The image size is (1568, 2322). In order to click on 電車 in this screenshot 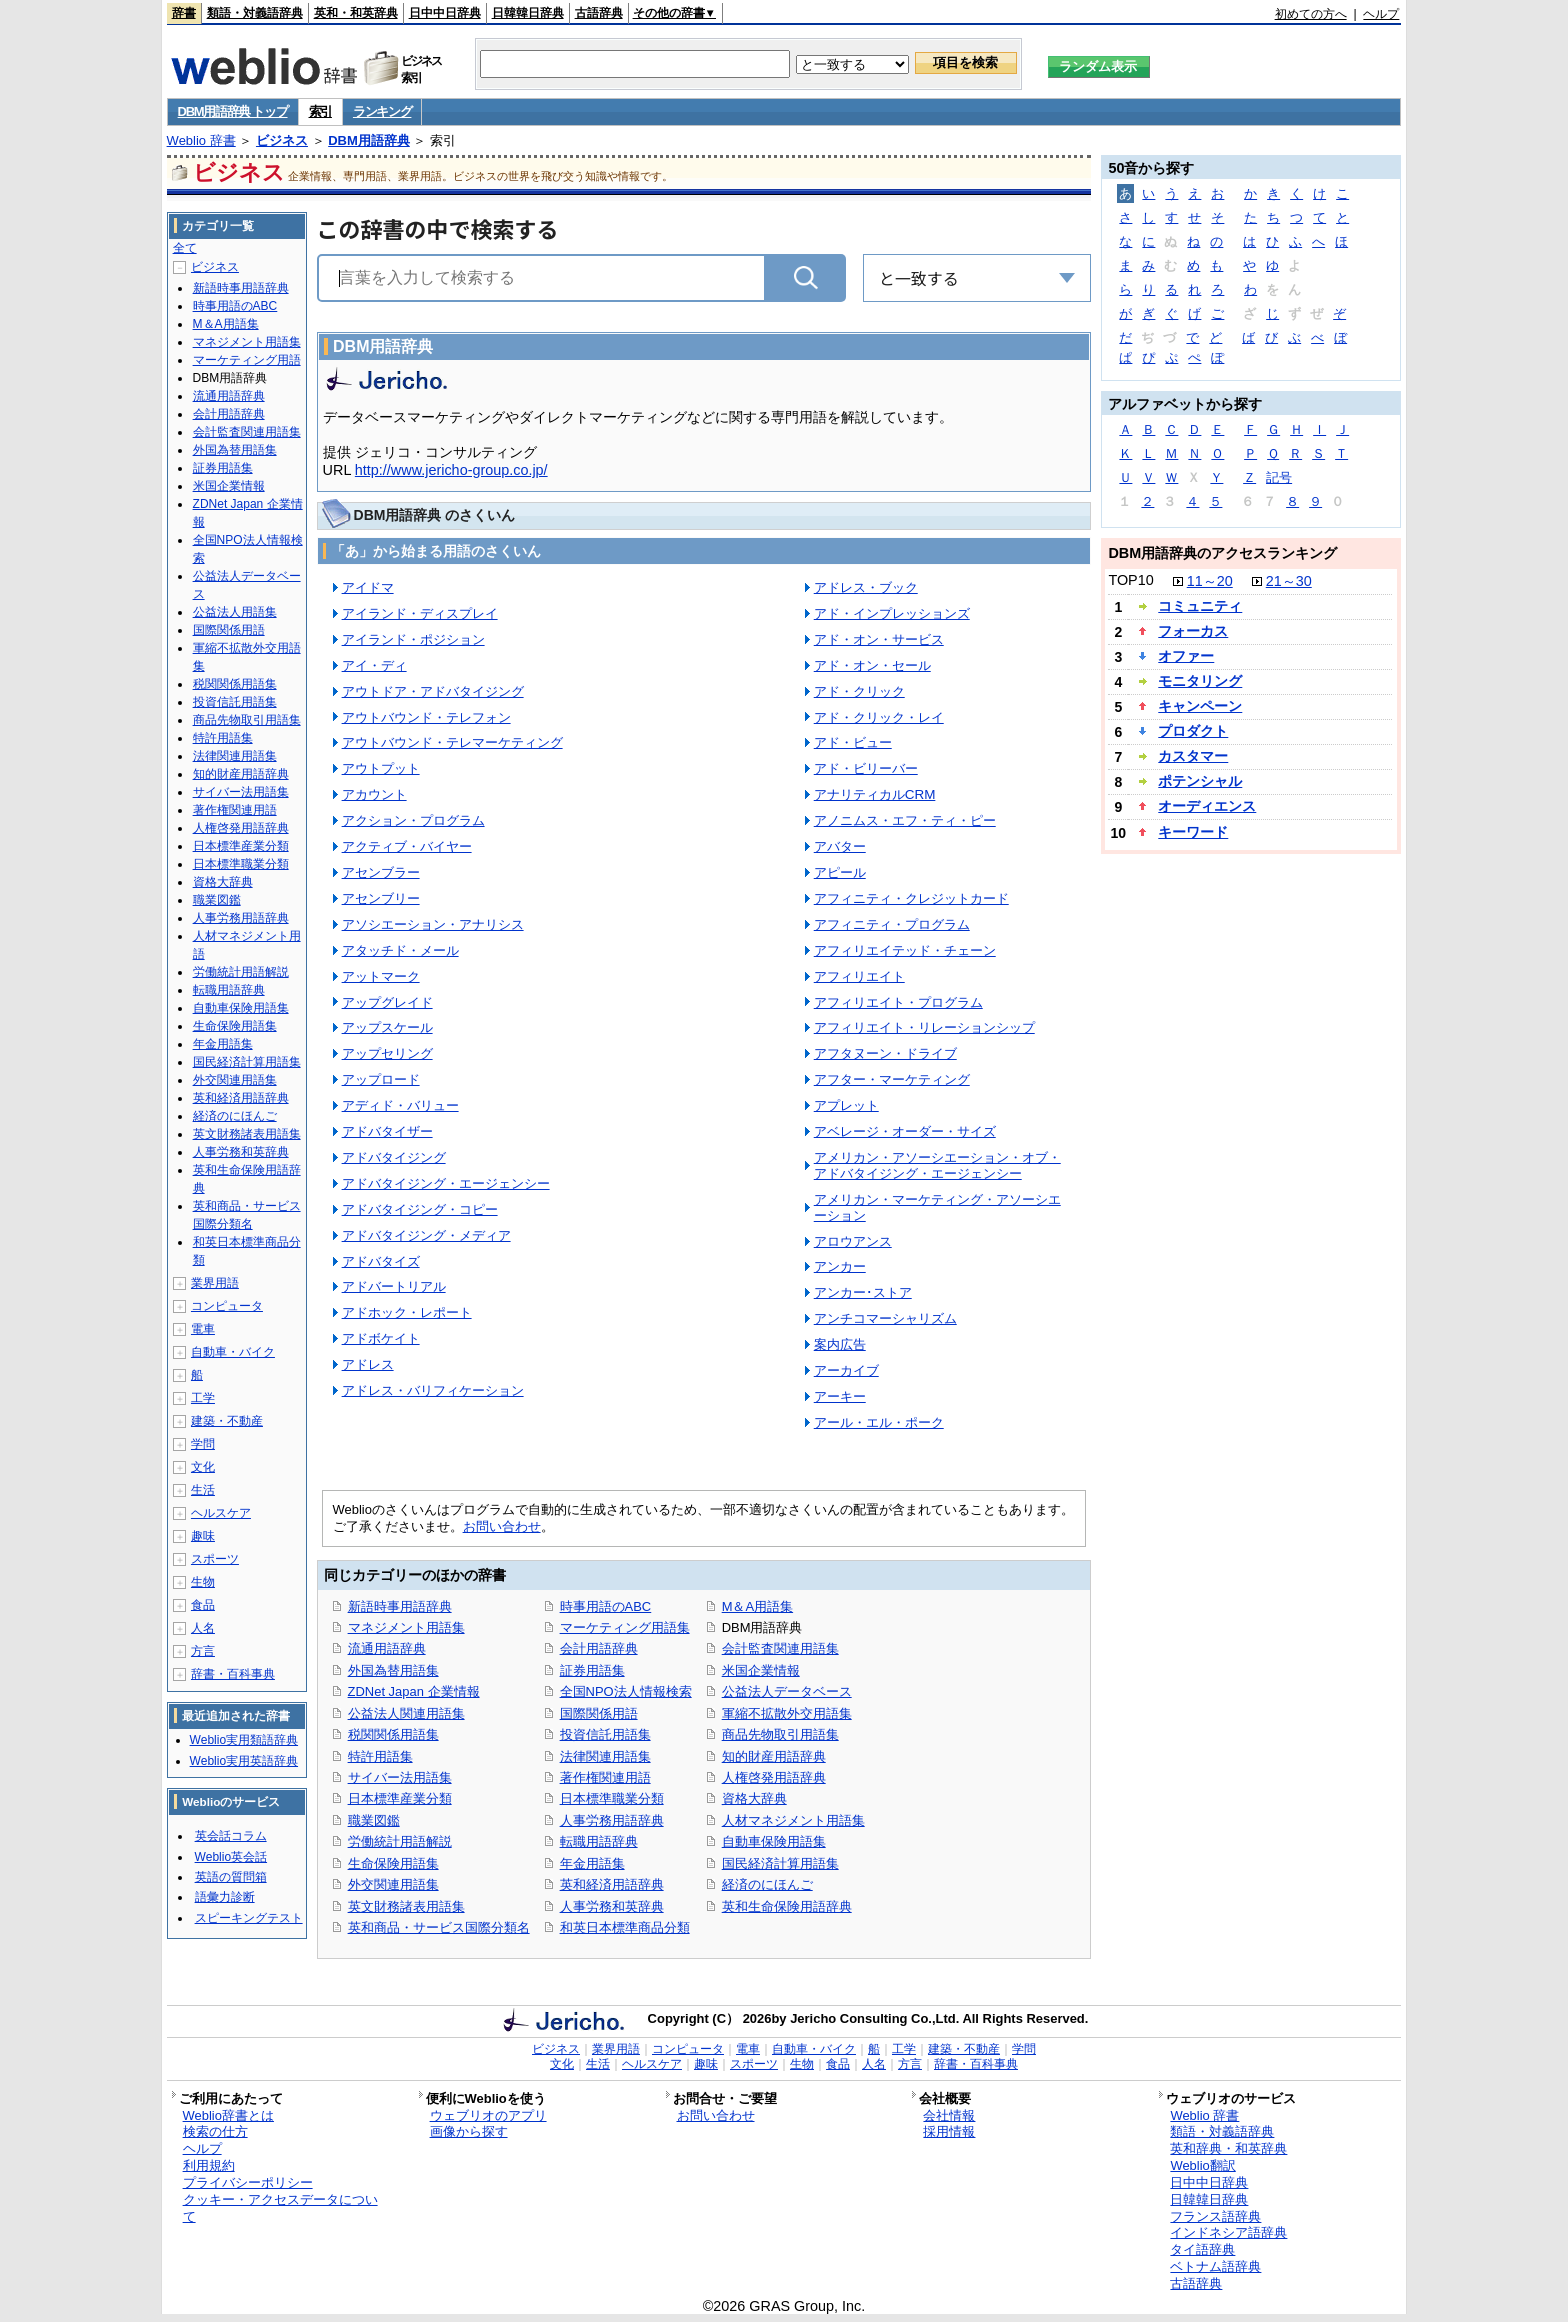, I will do `click(203, 1329)`.